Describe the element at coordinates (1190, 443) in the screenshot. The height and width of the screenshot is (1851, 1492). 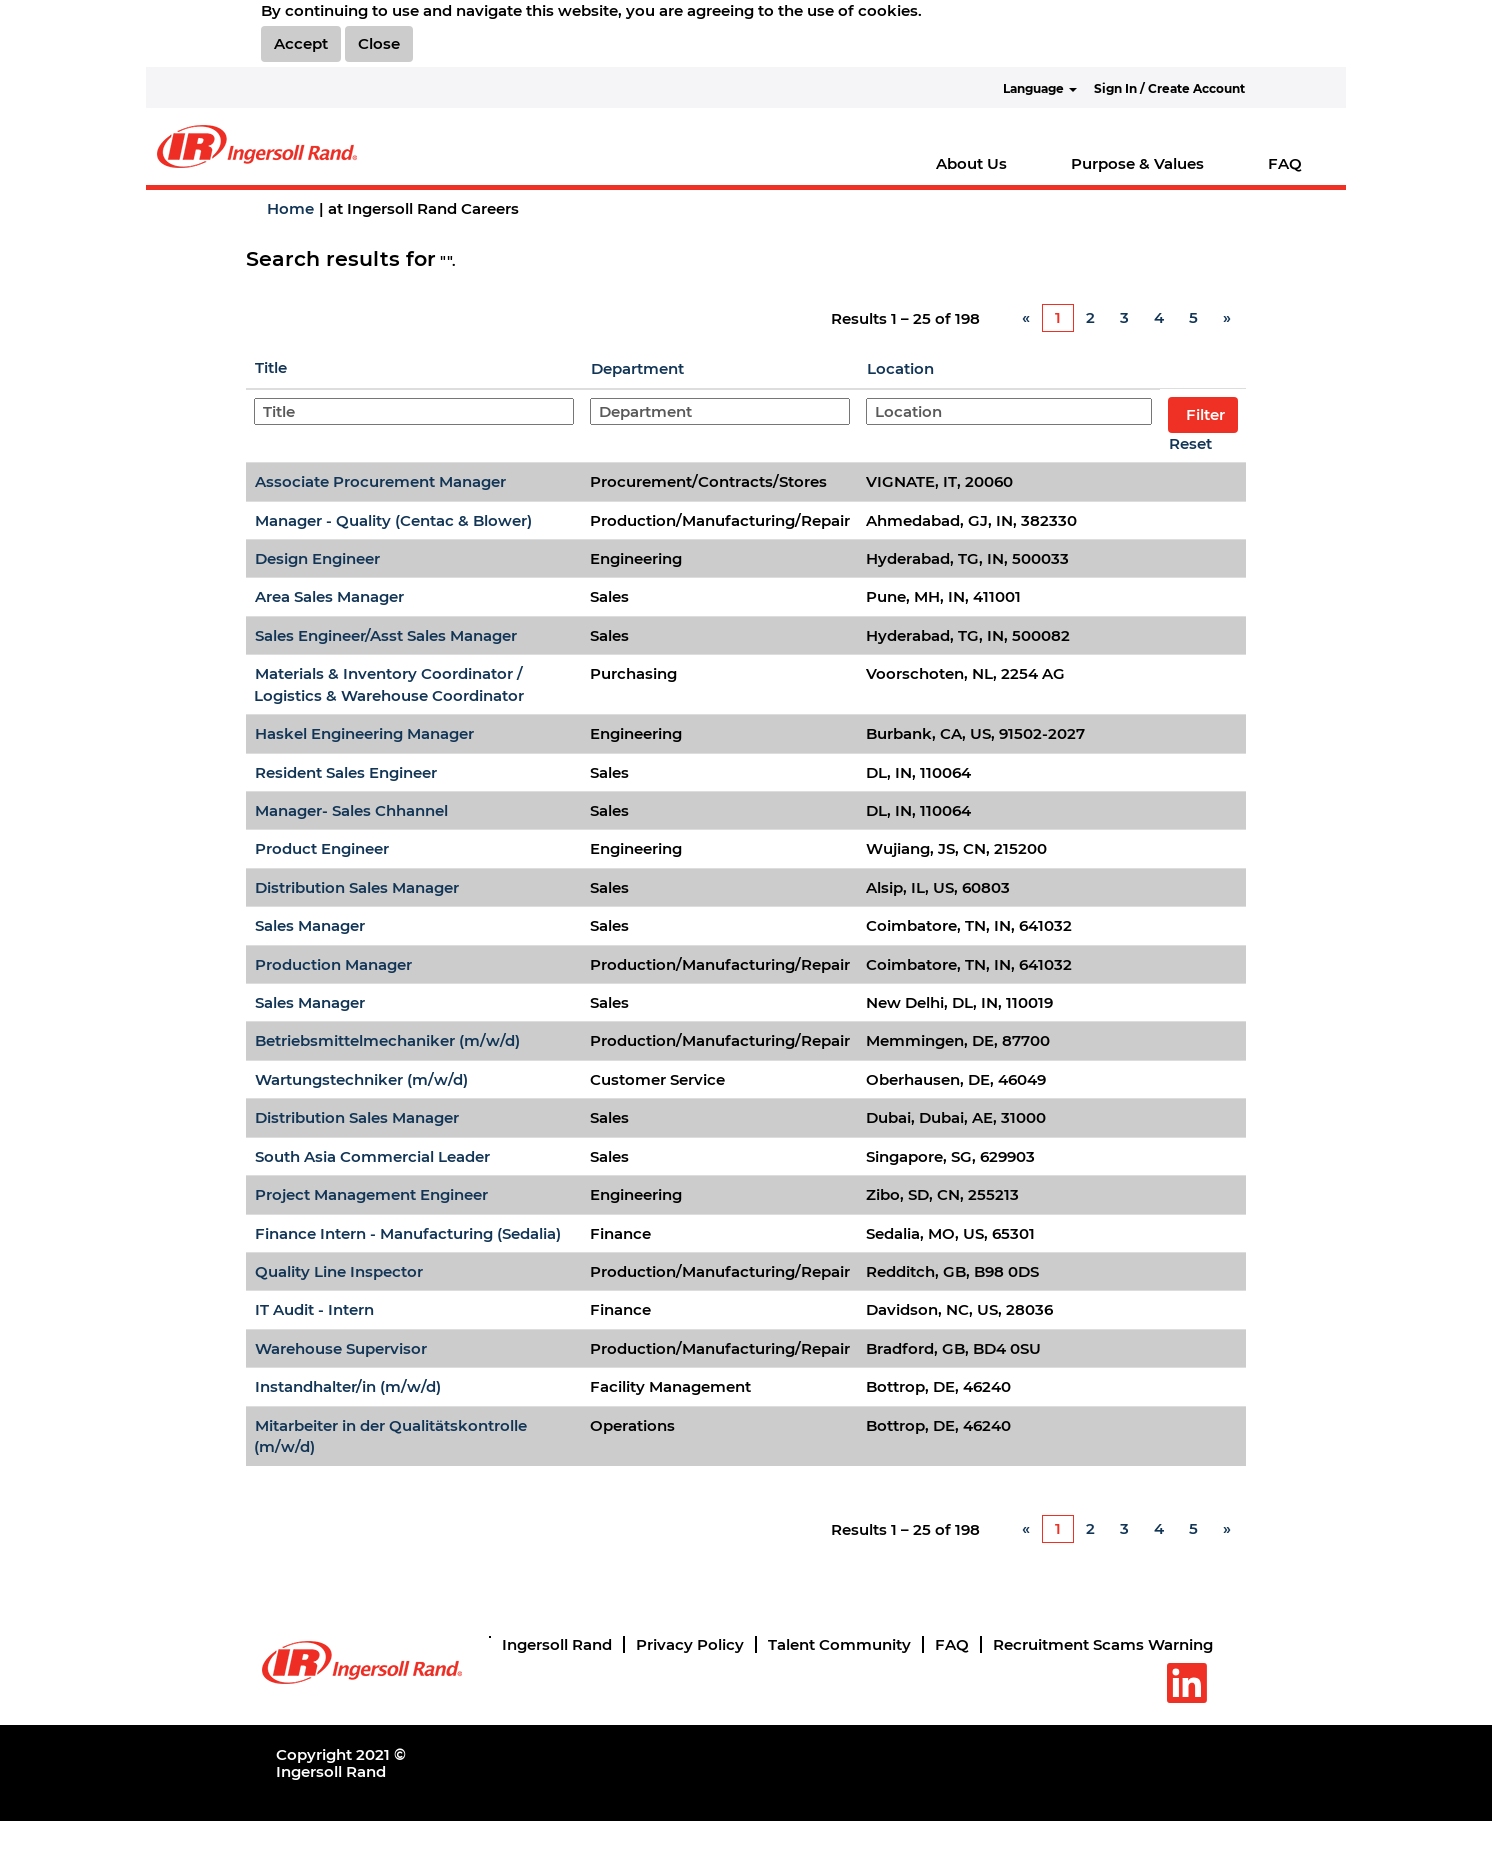
I see `Reset [button]` at that location.